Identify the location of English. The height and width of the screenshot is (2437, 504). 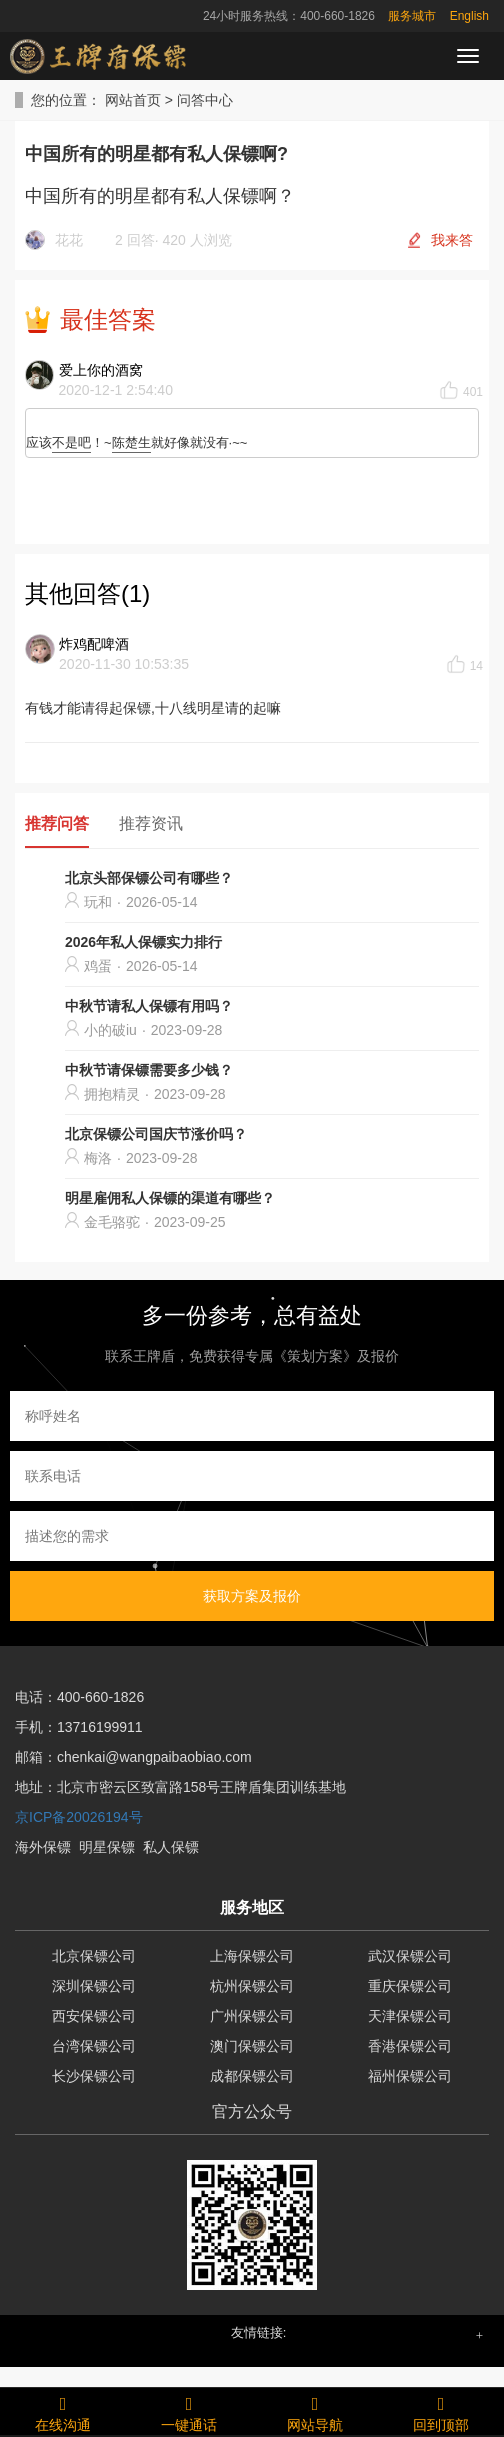
(469, 16).